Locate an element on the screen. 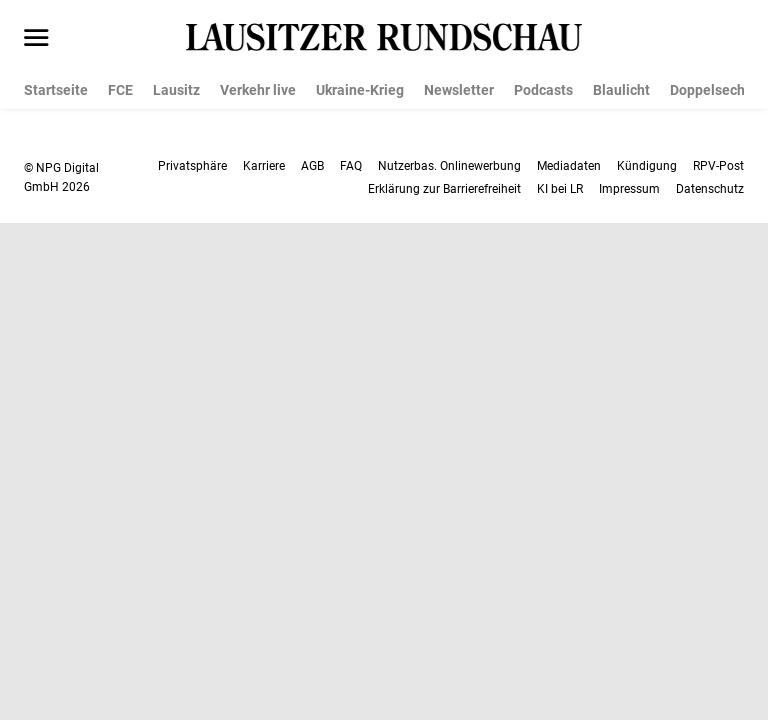  Ukraine-Krieg is located at coordinates (360, 90).